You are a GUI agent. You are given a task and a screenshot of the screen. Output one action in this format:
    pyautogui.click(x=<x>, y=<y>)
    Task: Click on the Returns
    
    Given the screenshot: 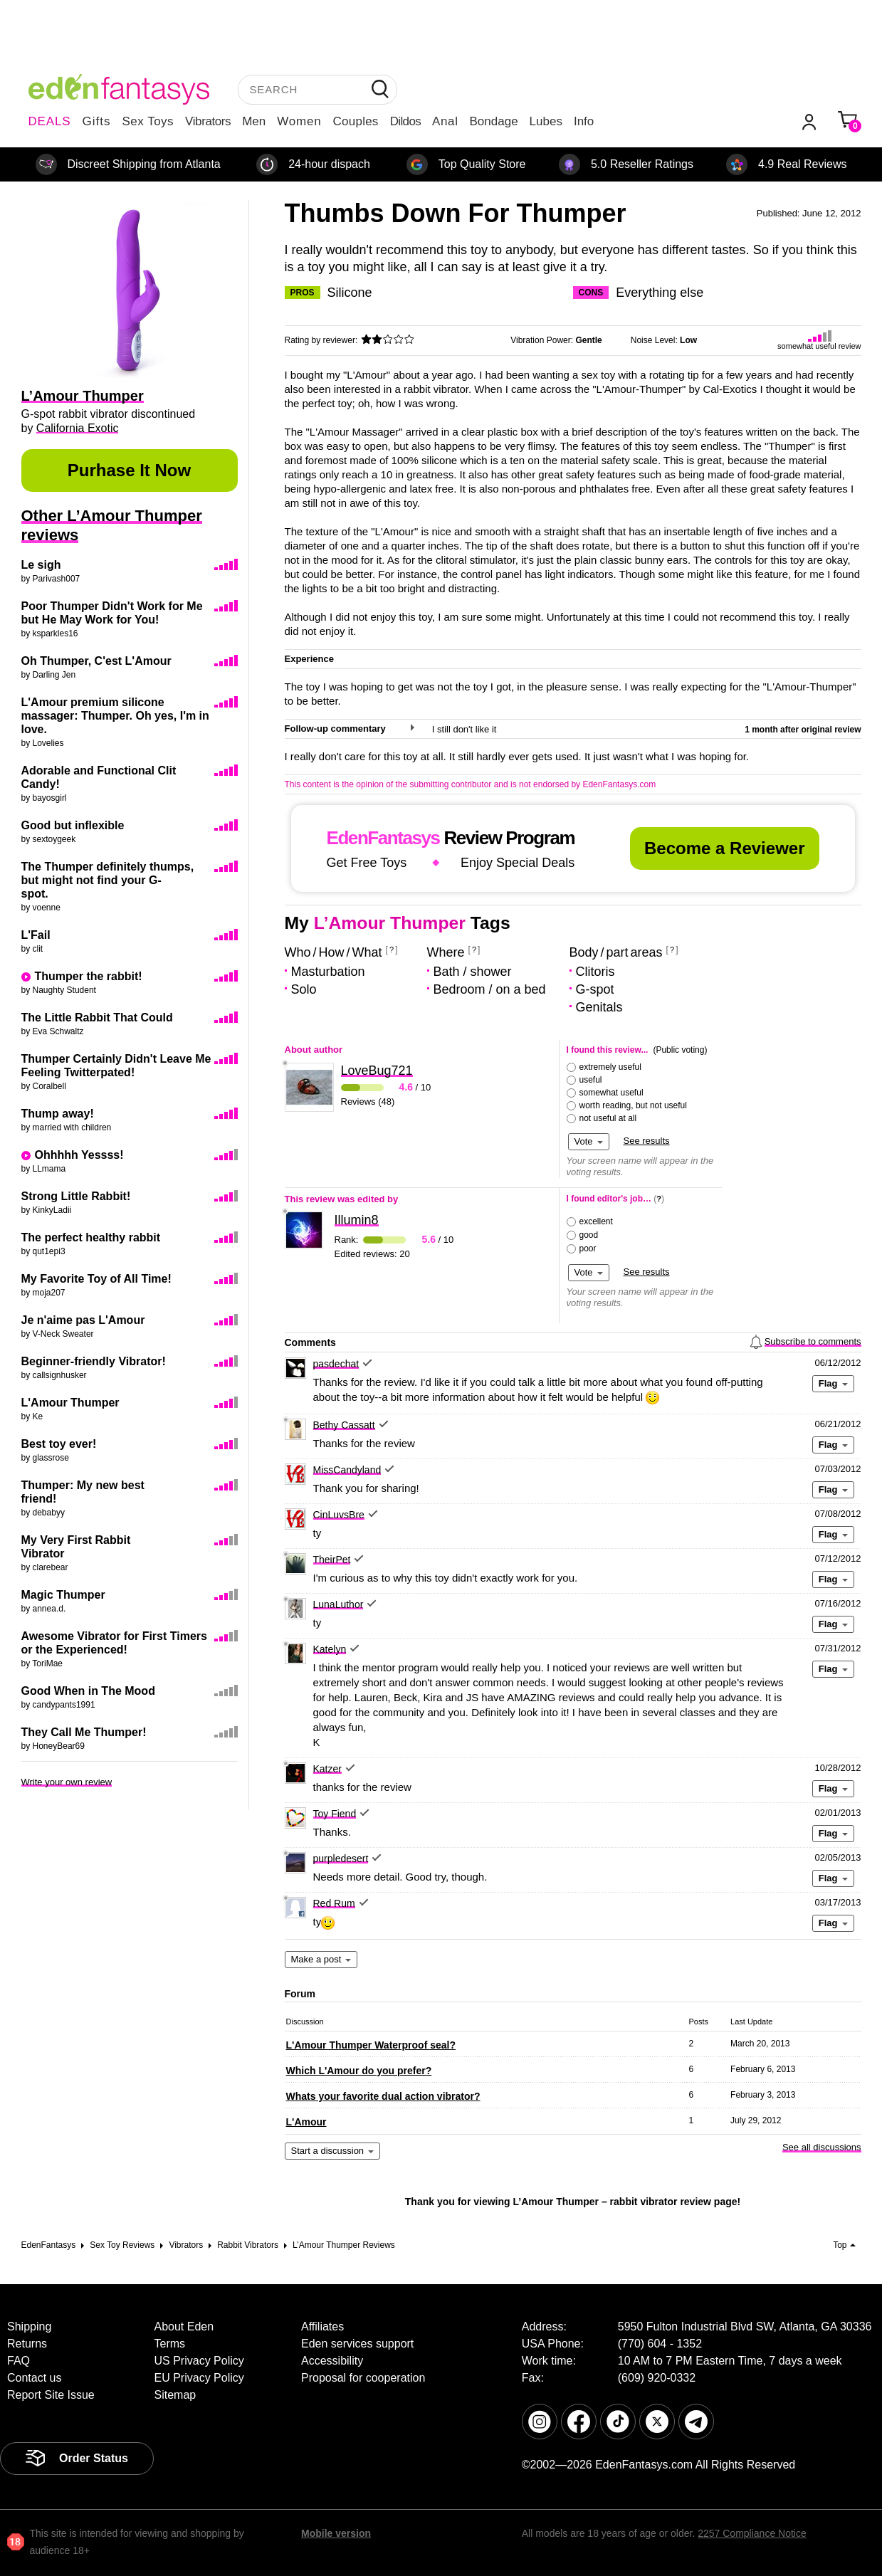 What is the action you would take?
    pyautogui.click(x=27, y=2344)
    